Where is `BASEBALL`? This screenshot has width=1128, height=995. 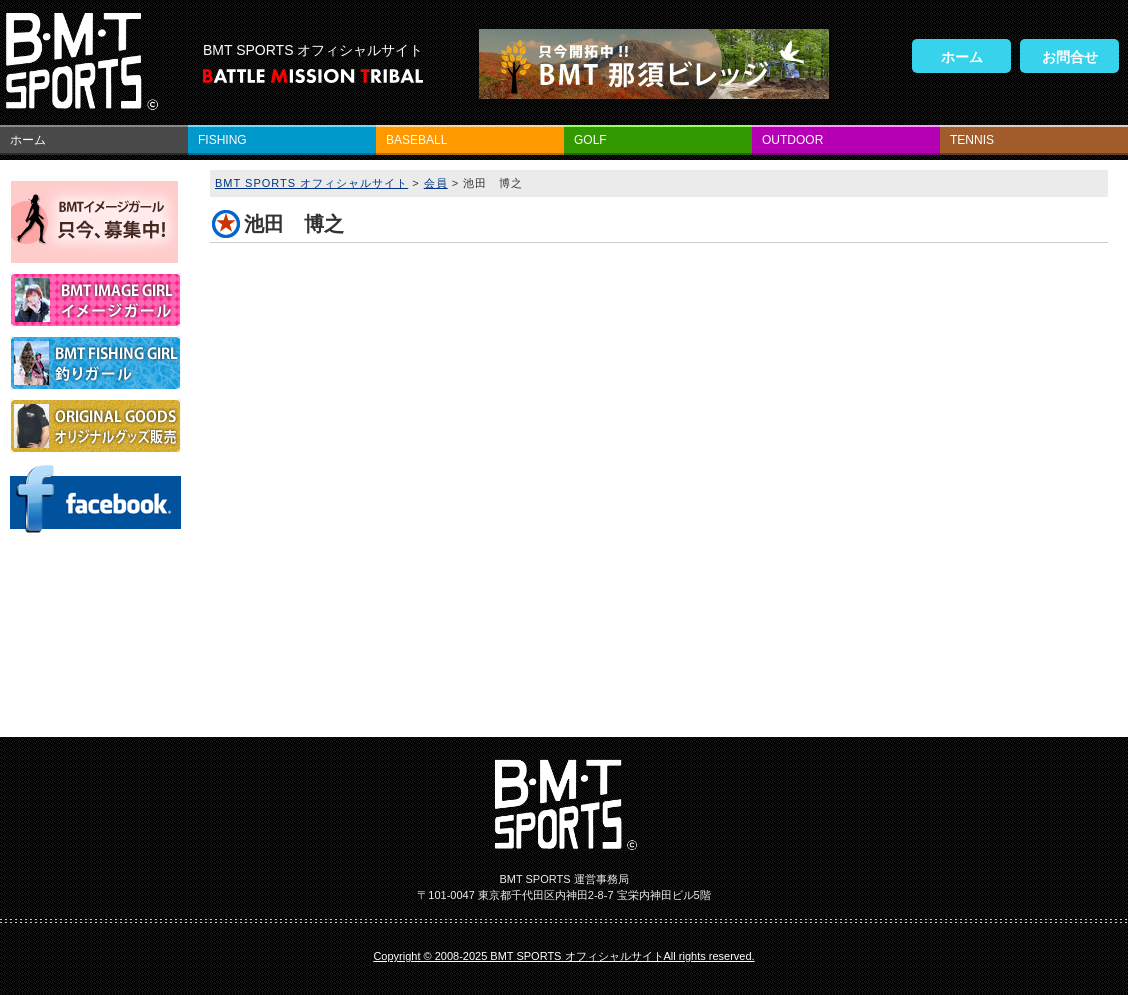
BASEBALL is located at coordinates (416, 140).